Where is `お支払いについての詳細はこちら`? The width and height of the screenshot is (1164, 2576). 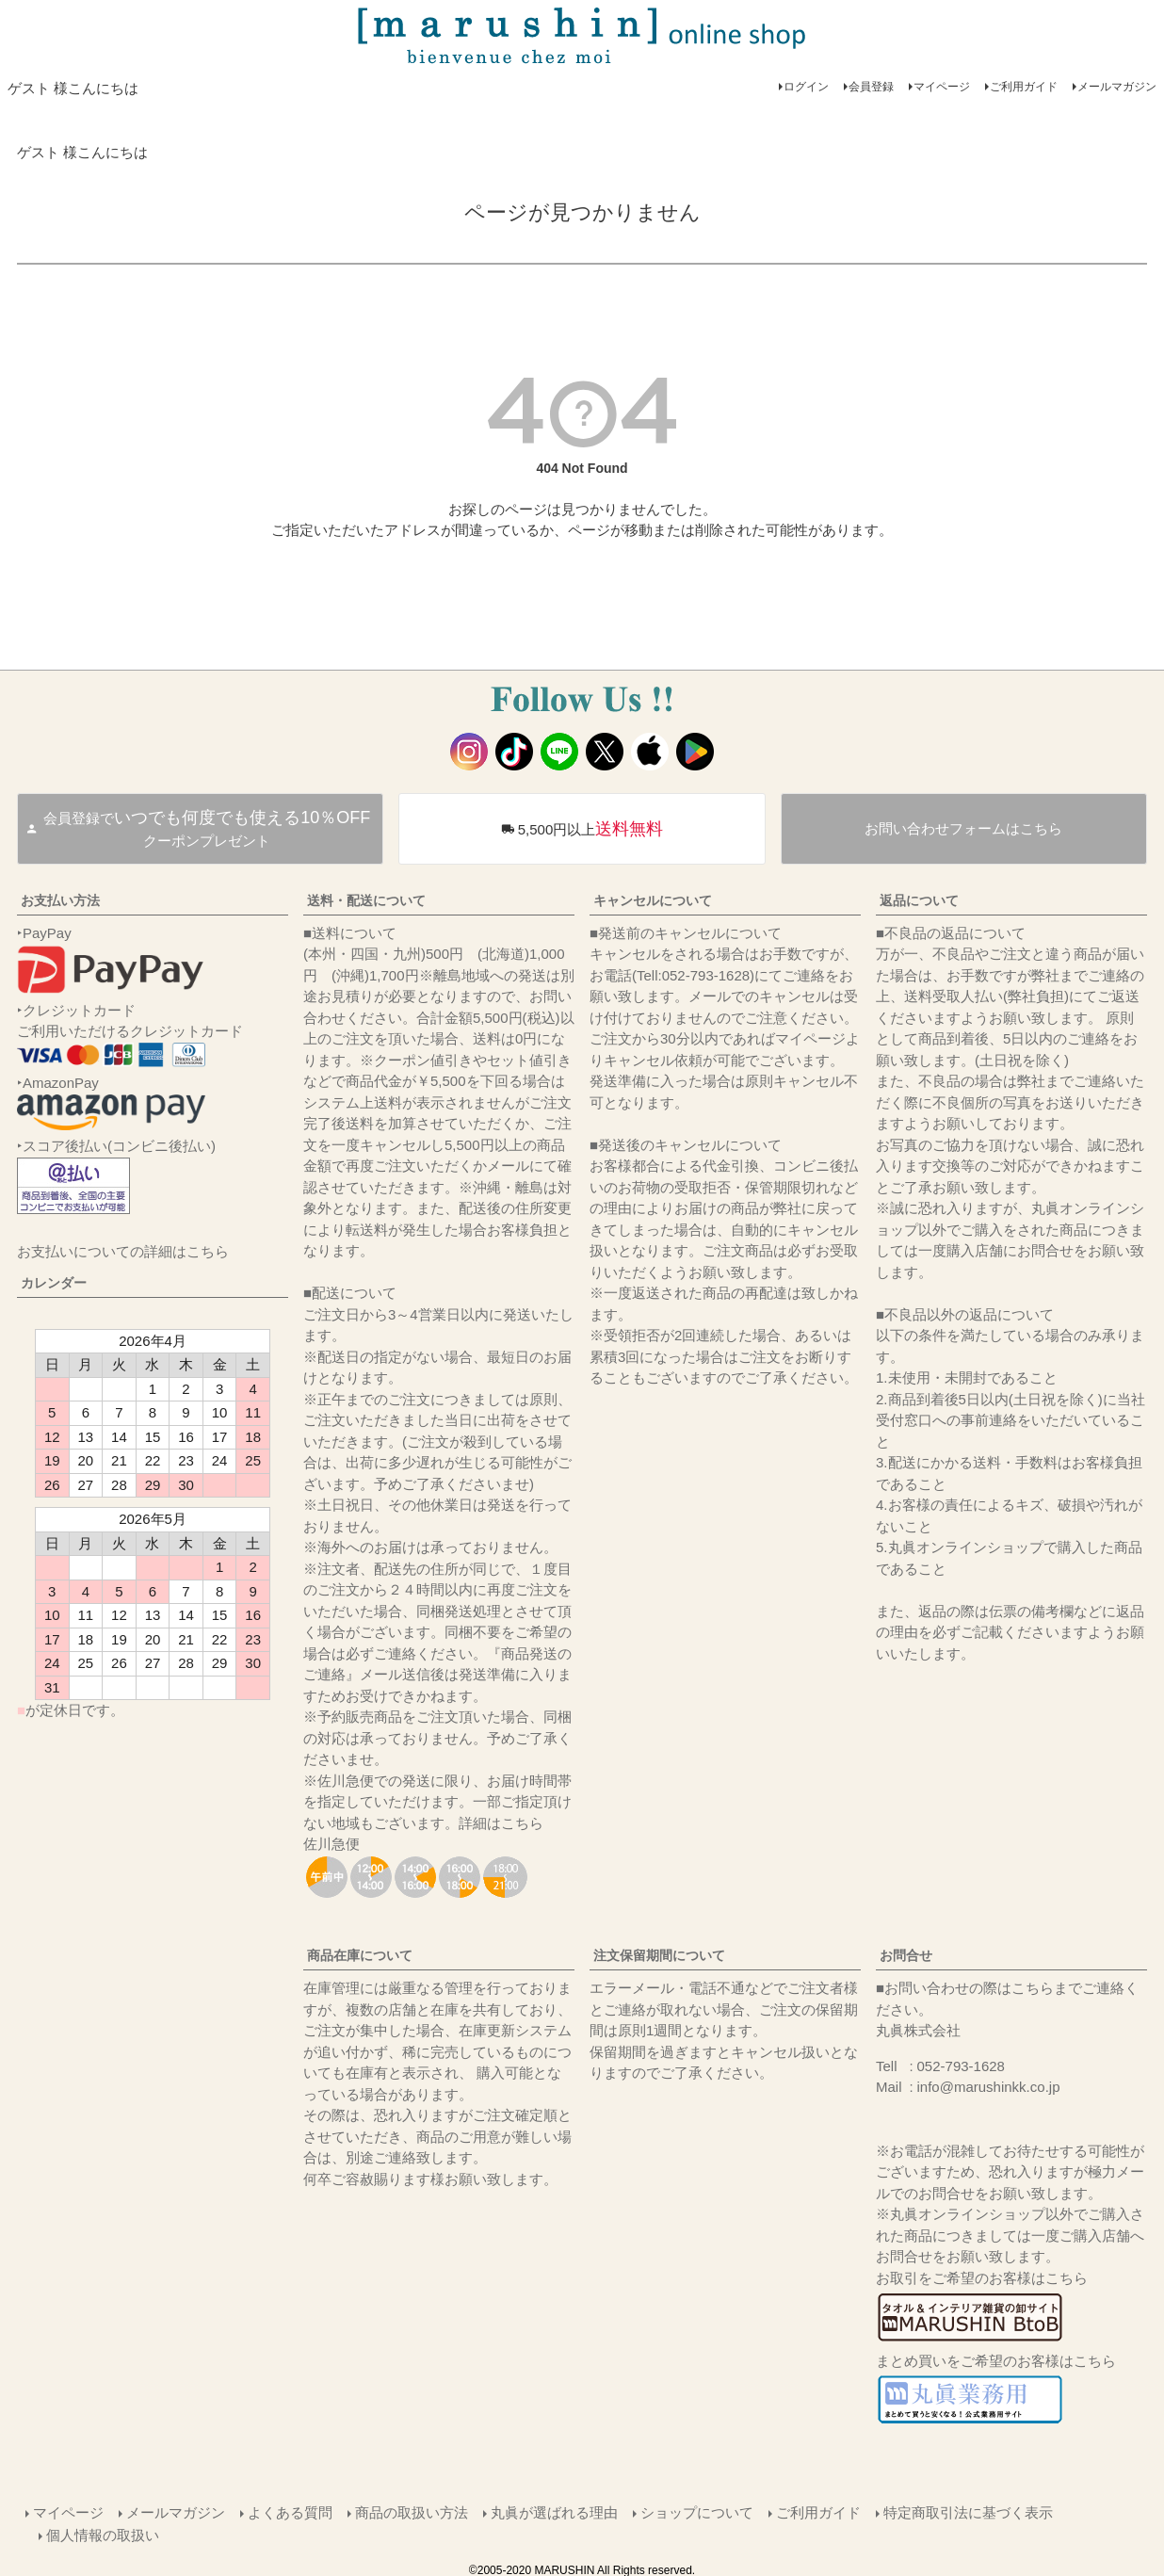
お支払いについての詳細はこちら is located at coordinates (123, 1251).